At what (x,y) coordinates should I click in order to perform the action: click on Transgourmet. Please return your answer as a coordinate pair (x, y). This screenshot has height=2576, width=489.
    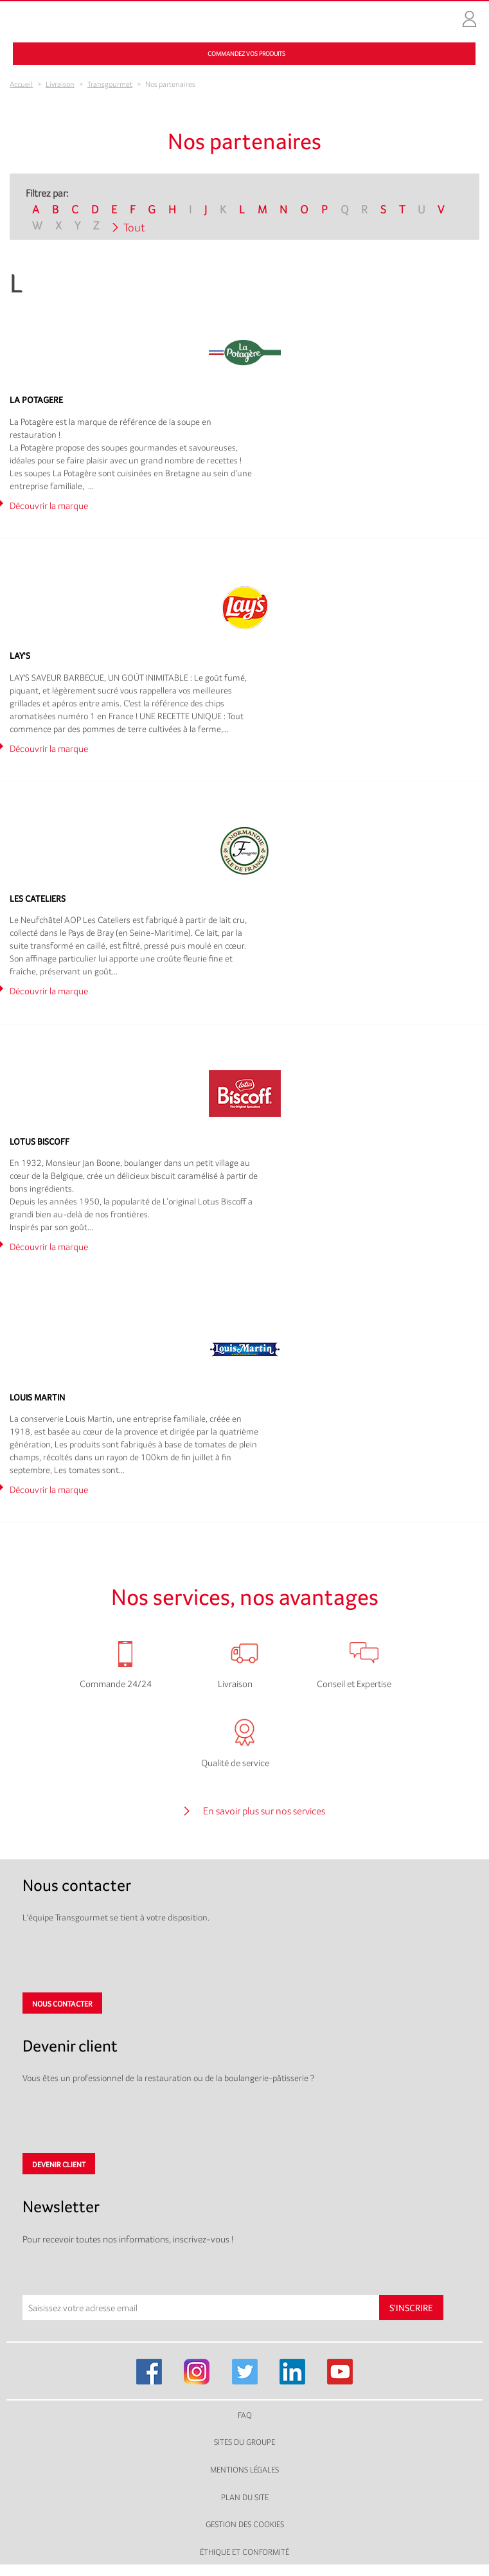
    Looking at the image, I should click on (109, 84).